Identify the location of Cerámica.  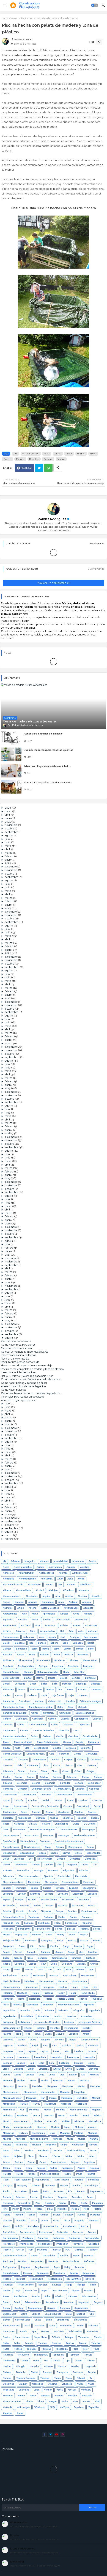
(64, 1754).